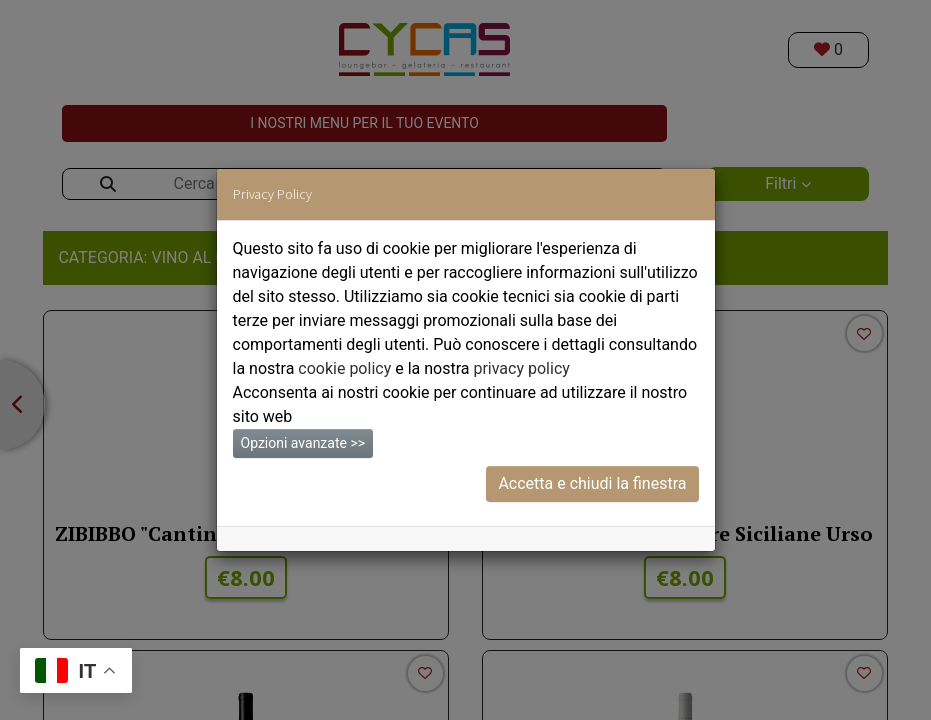 This screenshot has width=931, height=720. Describe the element at coordinates (521, 368) in the screenshot. I see `privacy policy` at that location.